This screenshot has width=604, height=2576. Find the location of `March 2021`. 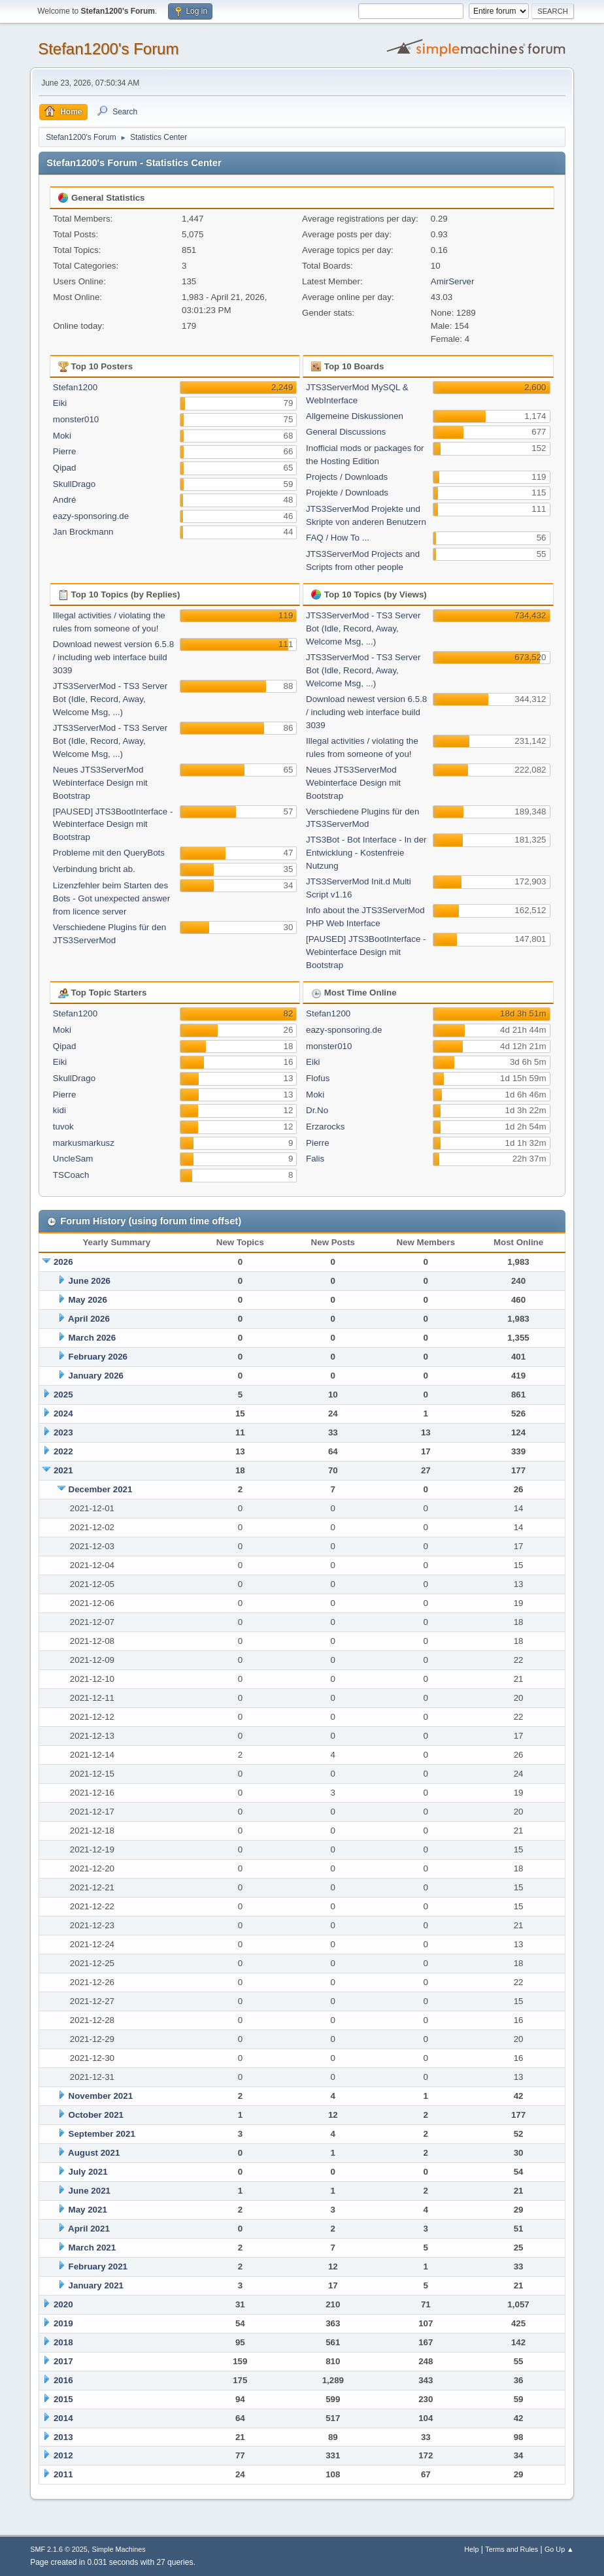

March 2021 is located at coordinates (92, 2247).